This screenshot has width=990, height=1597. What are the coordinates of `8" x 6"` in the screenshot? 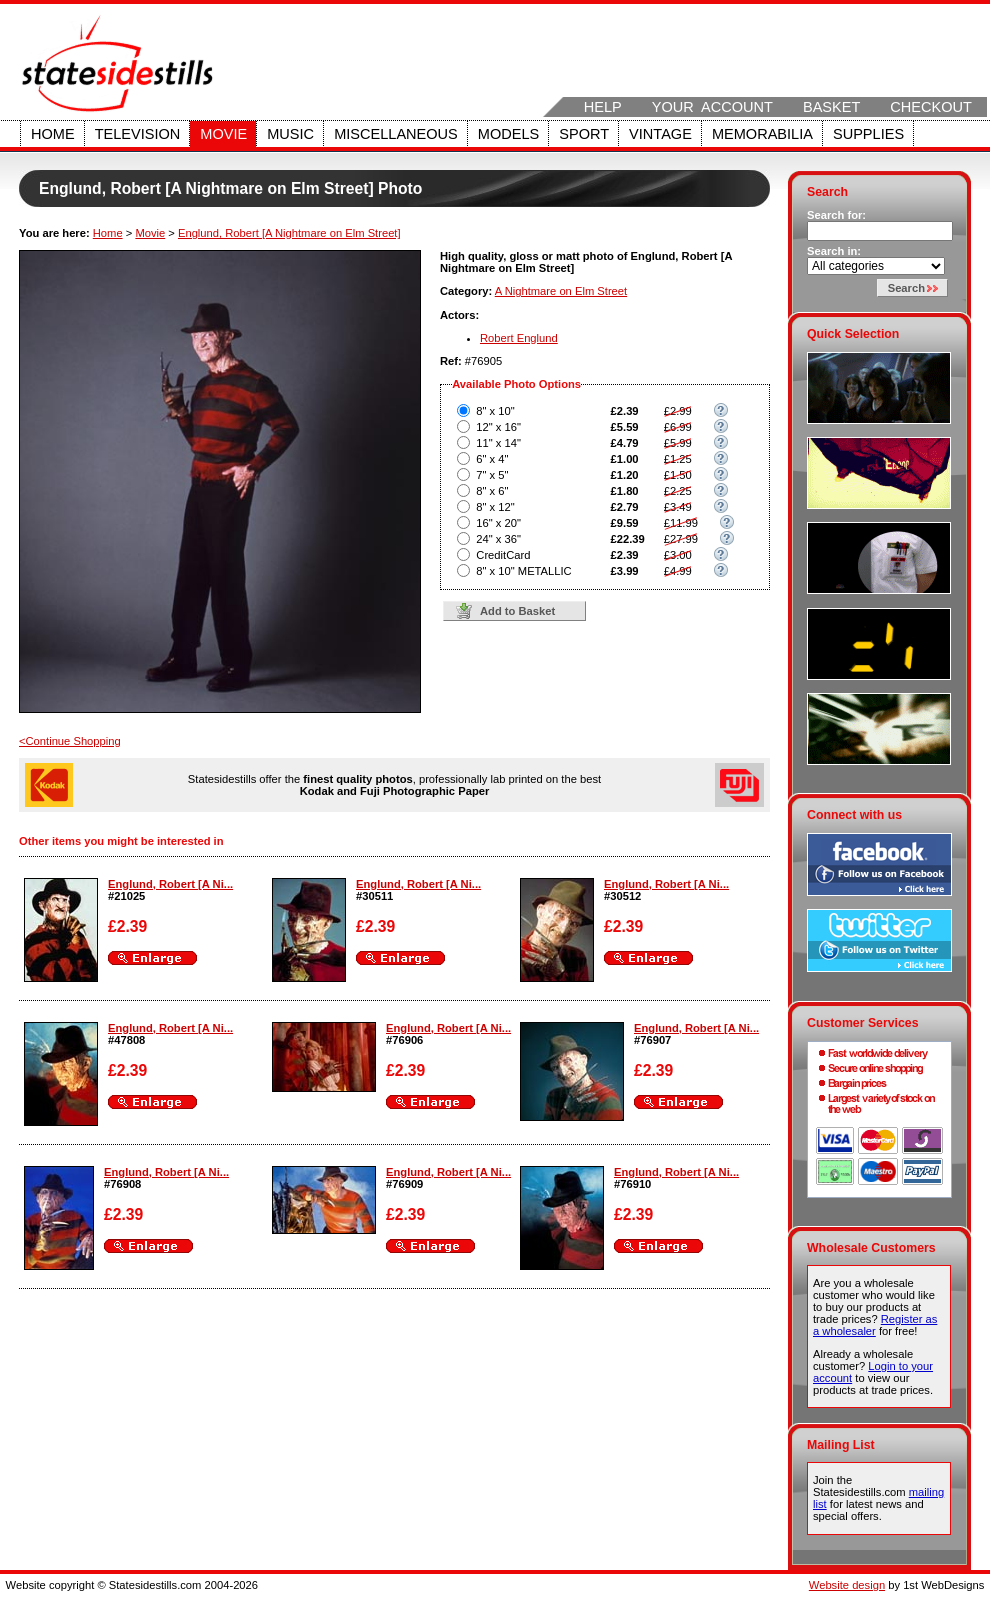 It's located at (492, 491).